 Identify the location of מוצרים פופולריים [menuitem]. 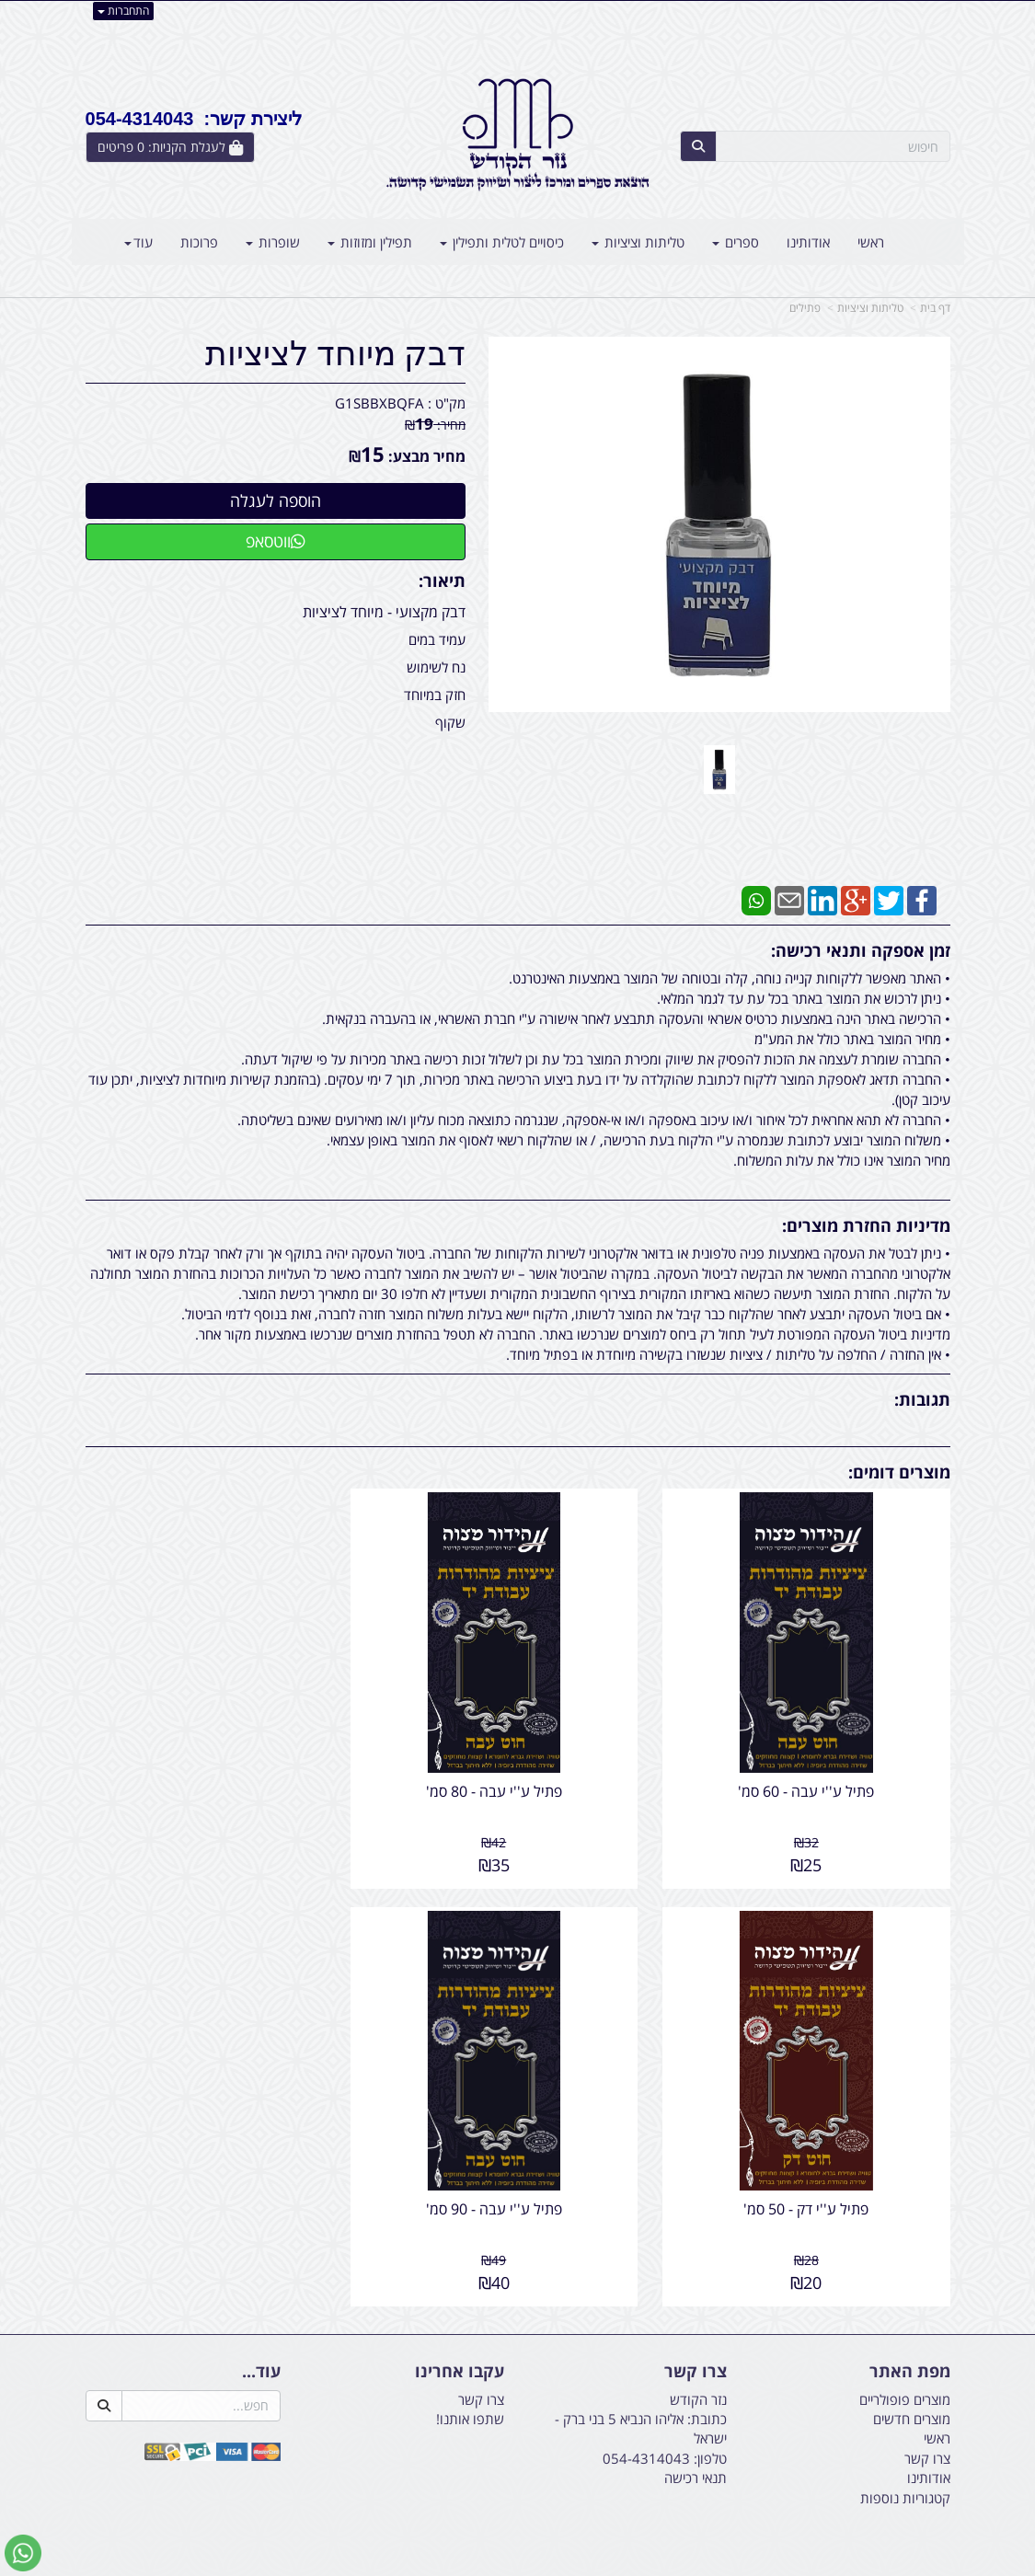
(904, 2364).